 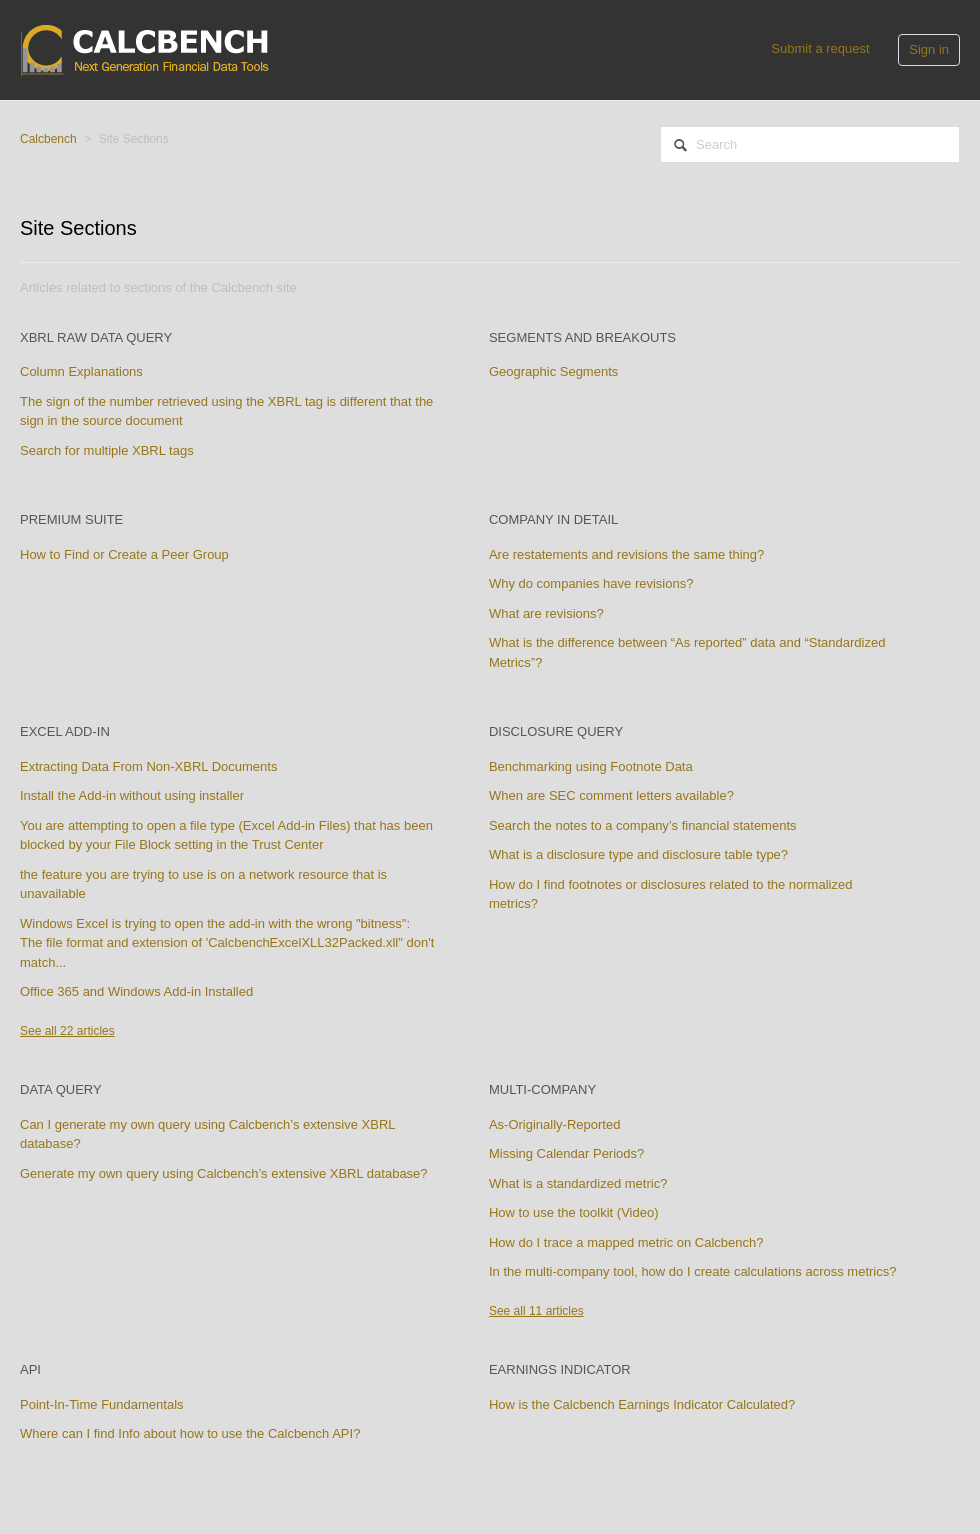 What do you see at coordinates (638, 854) in the screenshot?
I see `What is a disclosure type and disclosure table type?` at bounding box center [638, 854].